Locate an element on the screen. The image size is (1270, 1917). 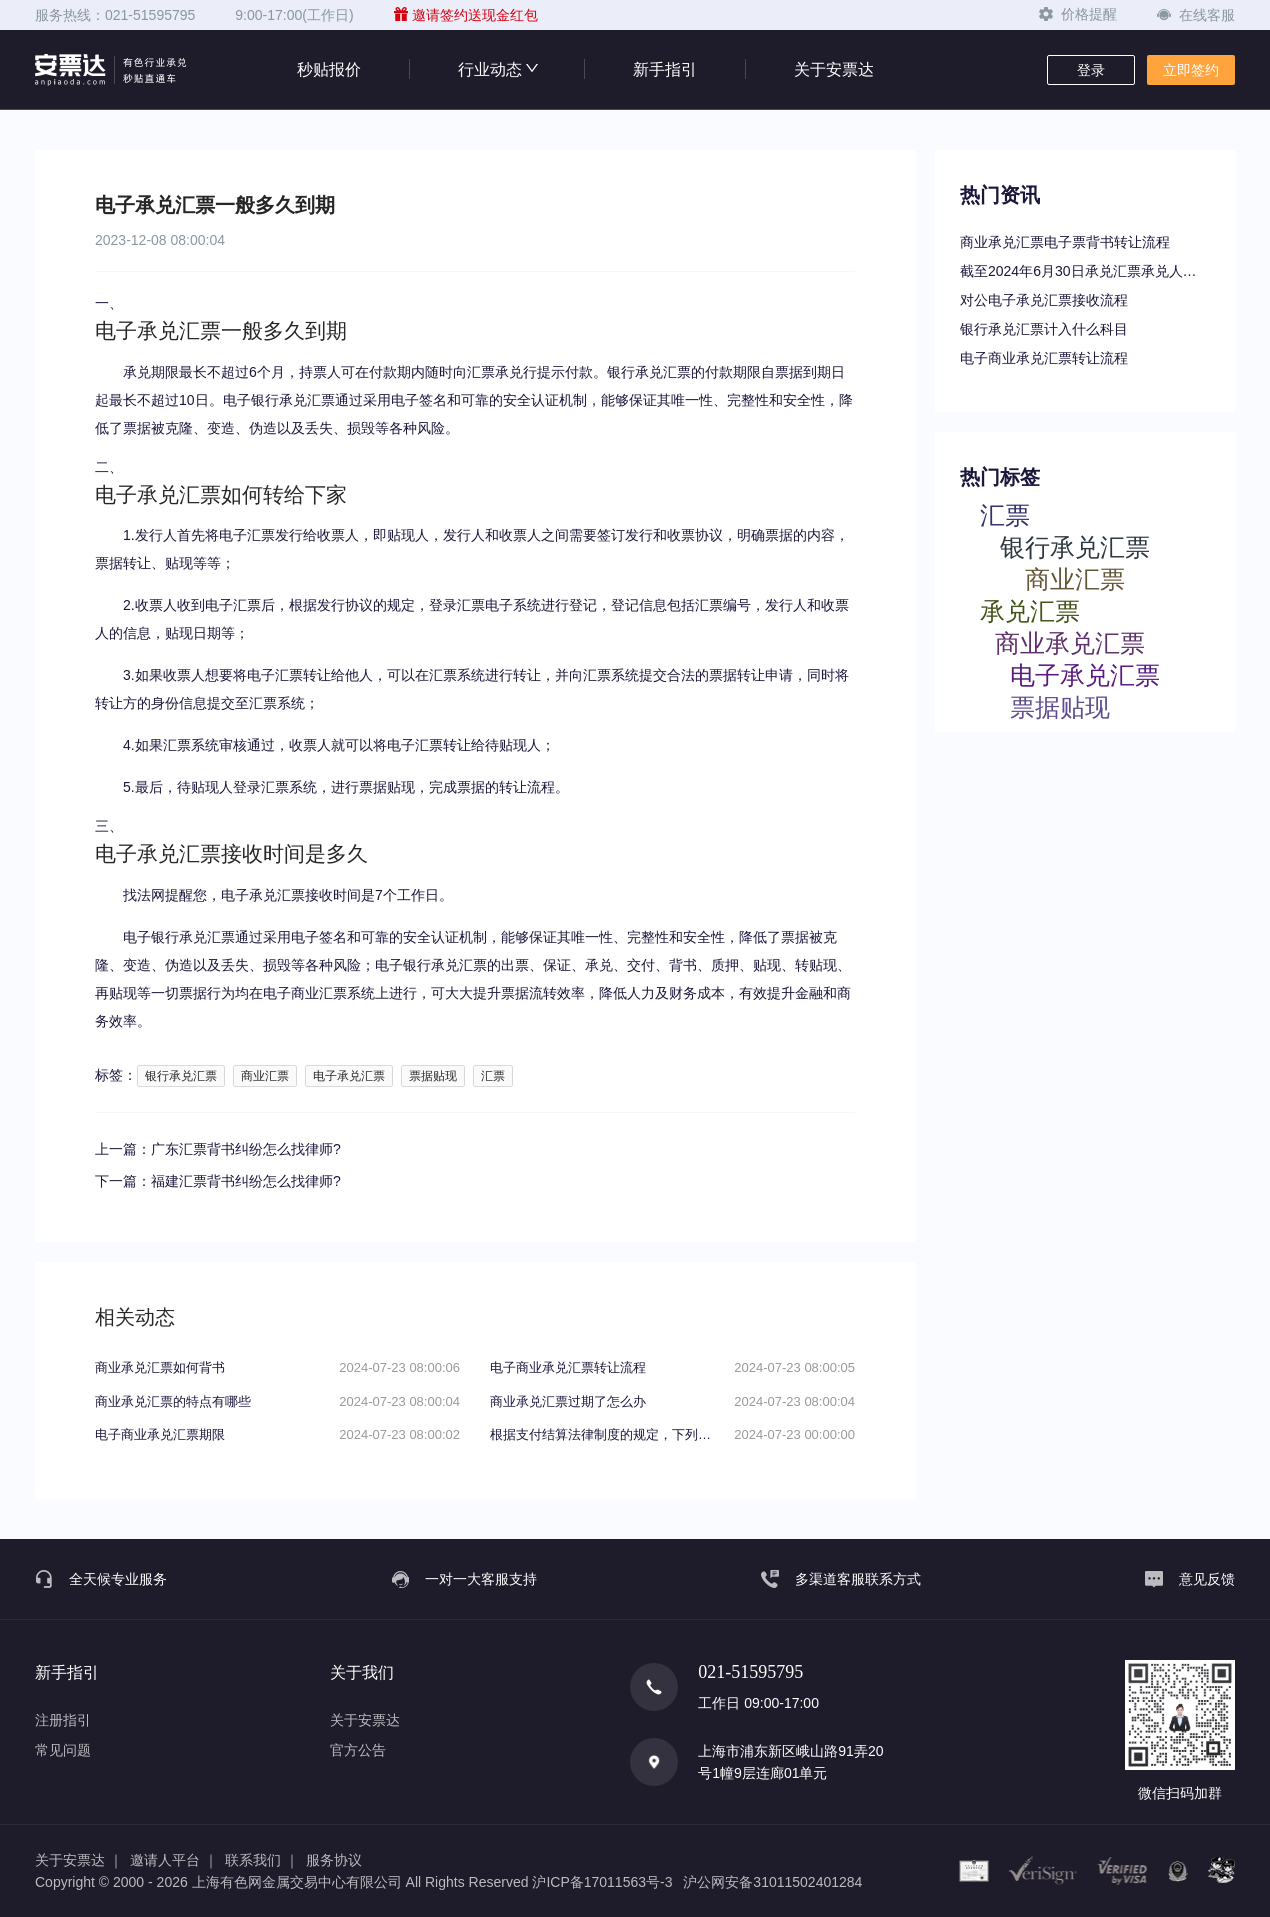
秒贴报价 is located at coordinates (329, 69).